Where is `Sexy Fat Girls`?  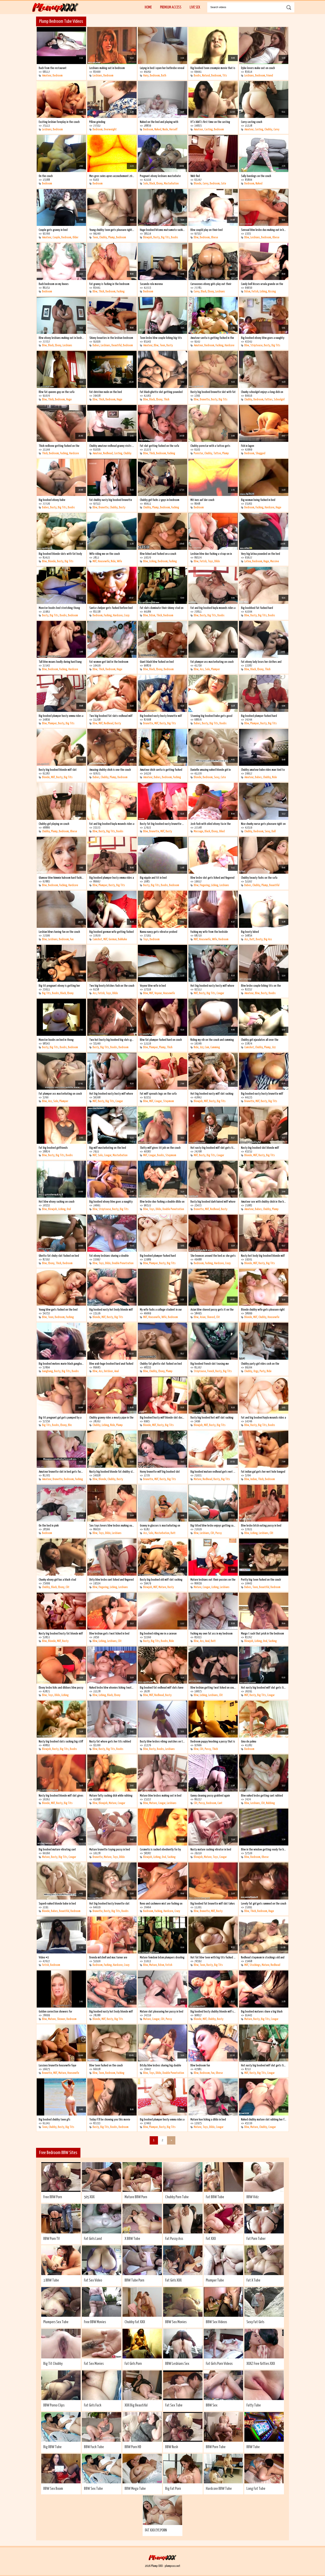
Sexy Fat Girls is located at coordinates (255, 2322).